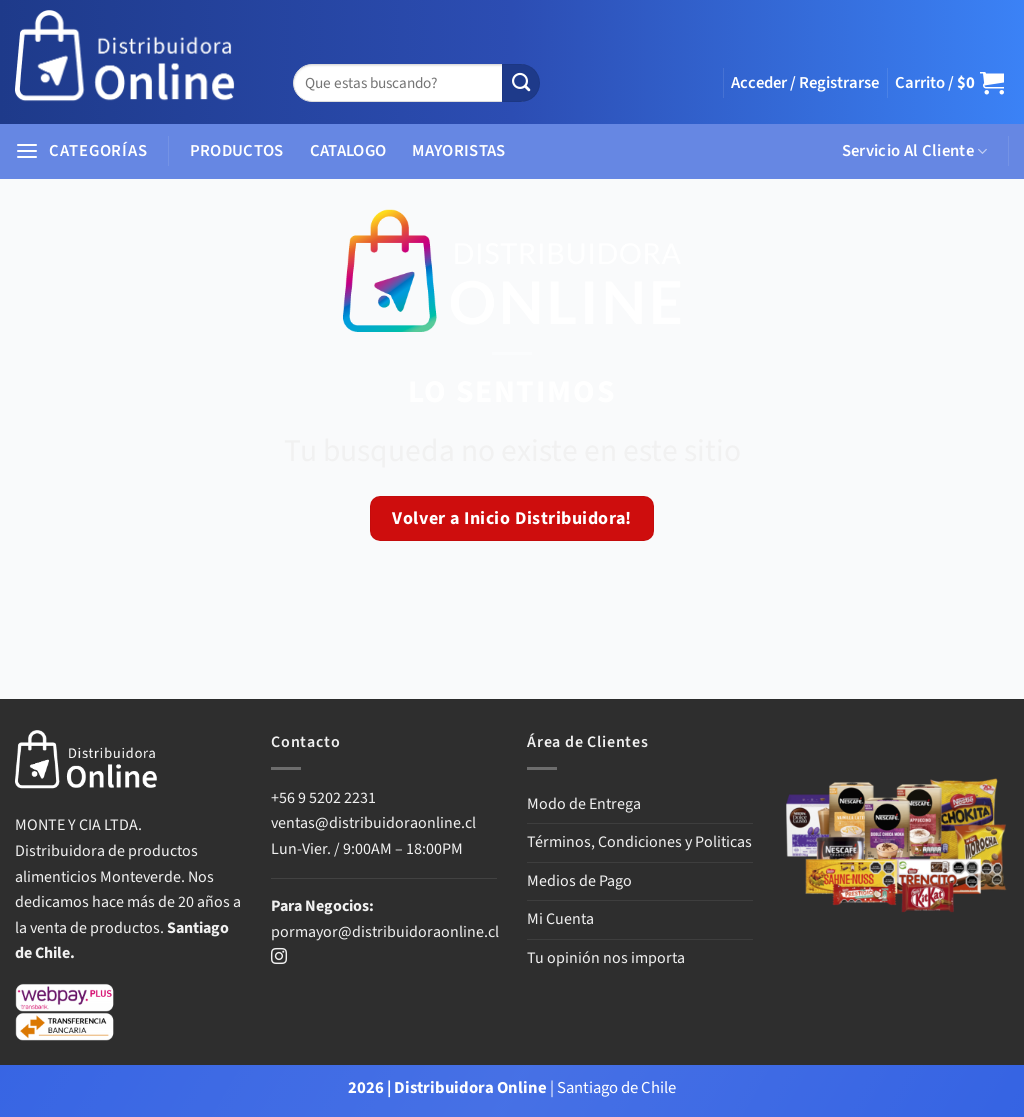  What do you see at coordinates (385, 932) in the screenshot?
I see `pormayor@distribuidoraonline.cl` at bounding box center [385, 932].